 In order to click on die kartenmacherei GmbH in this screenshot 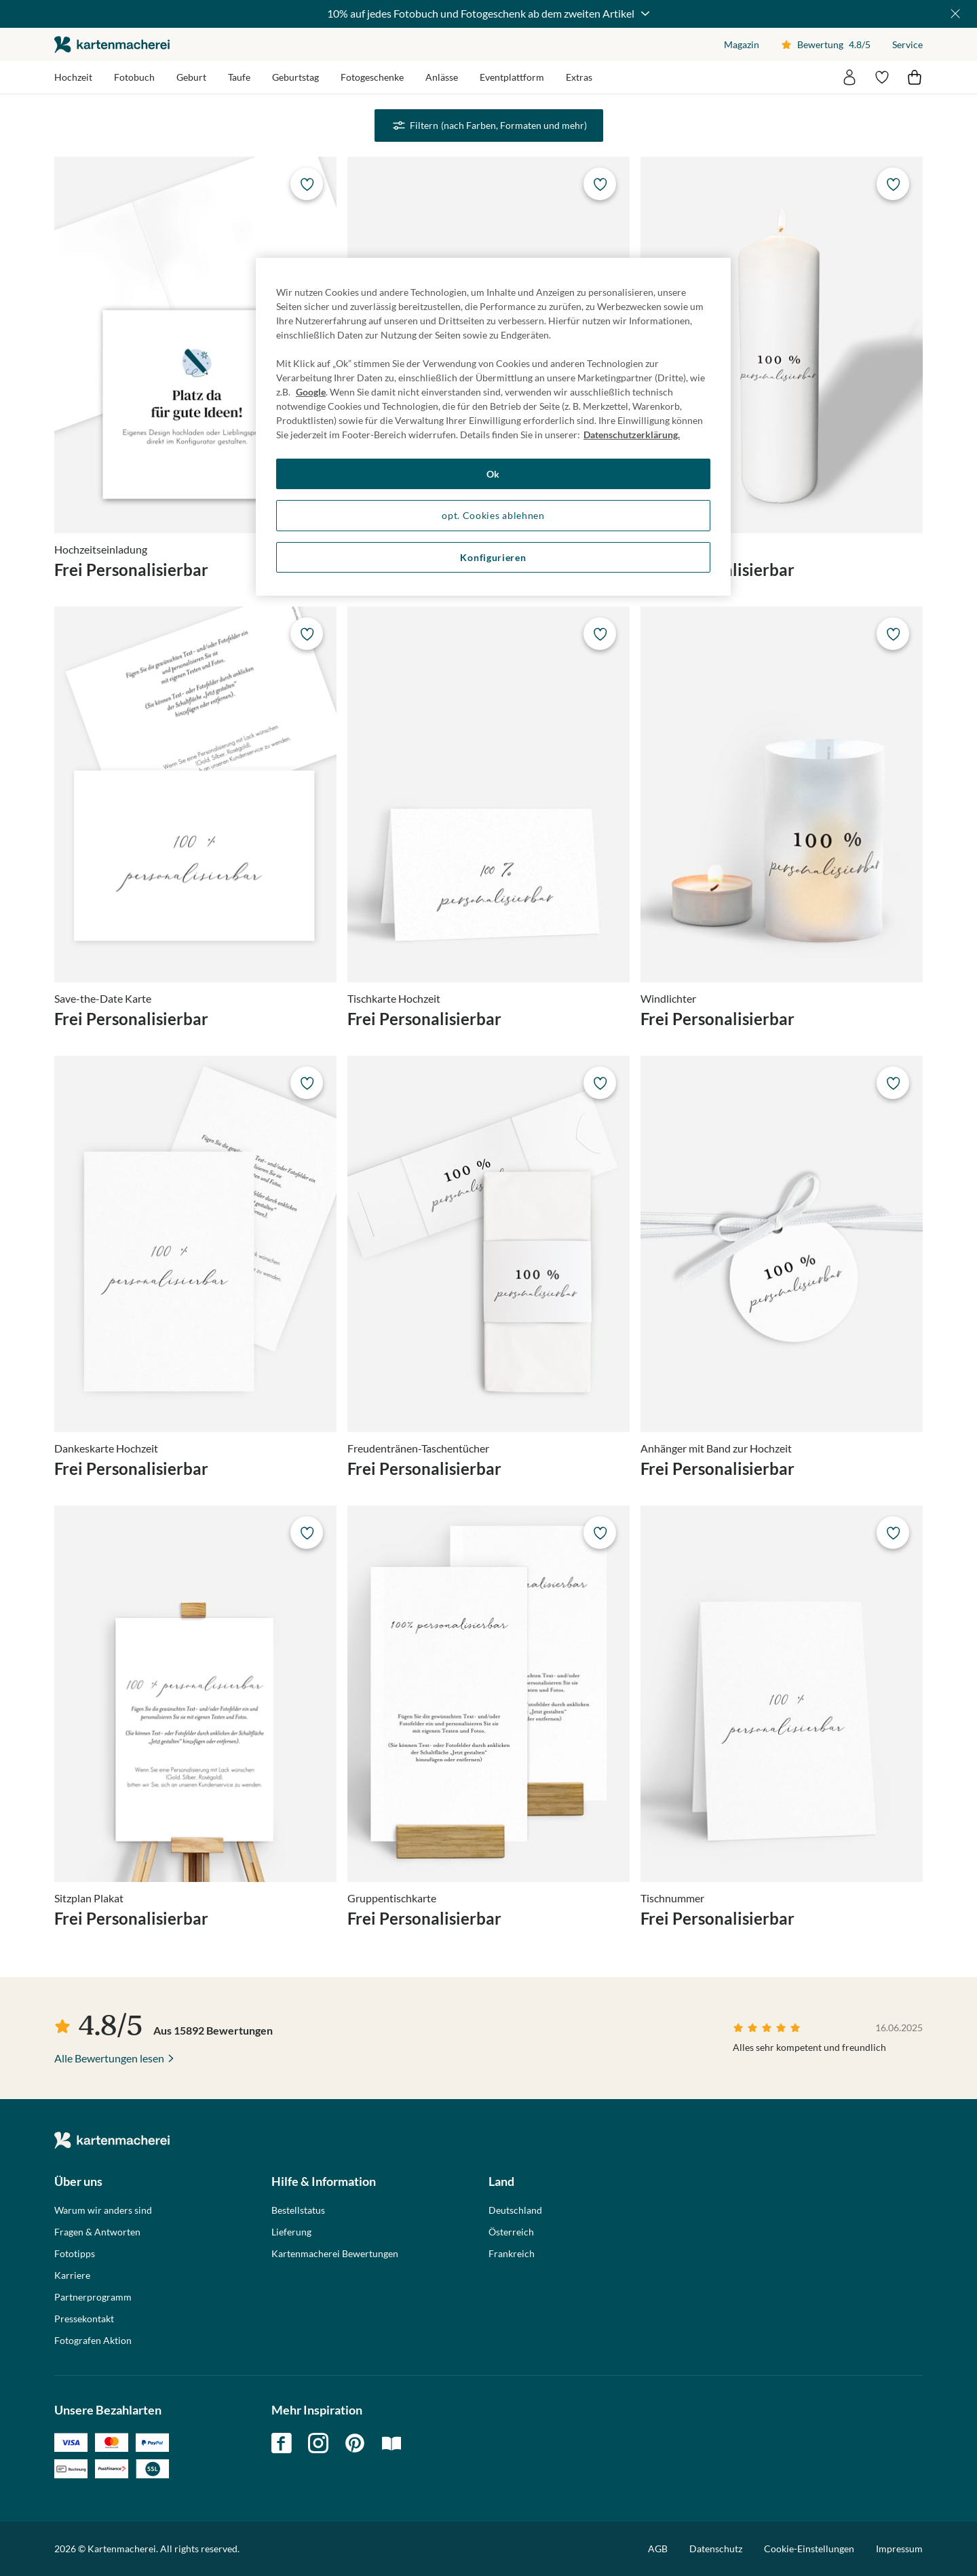, I will do `click(112, 44)`.